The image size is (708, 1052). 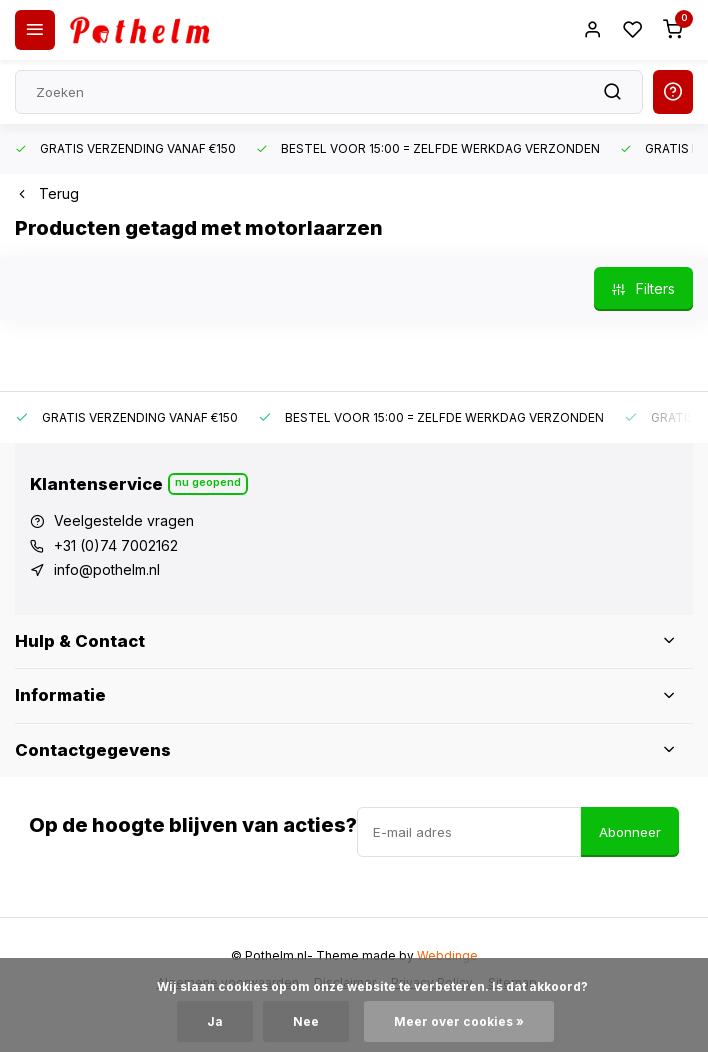 I want to click on Nee, so click(x=306, y=1021).